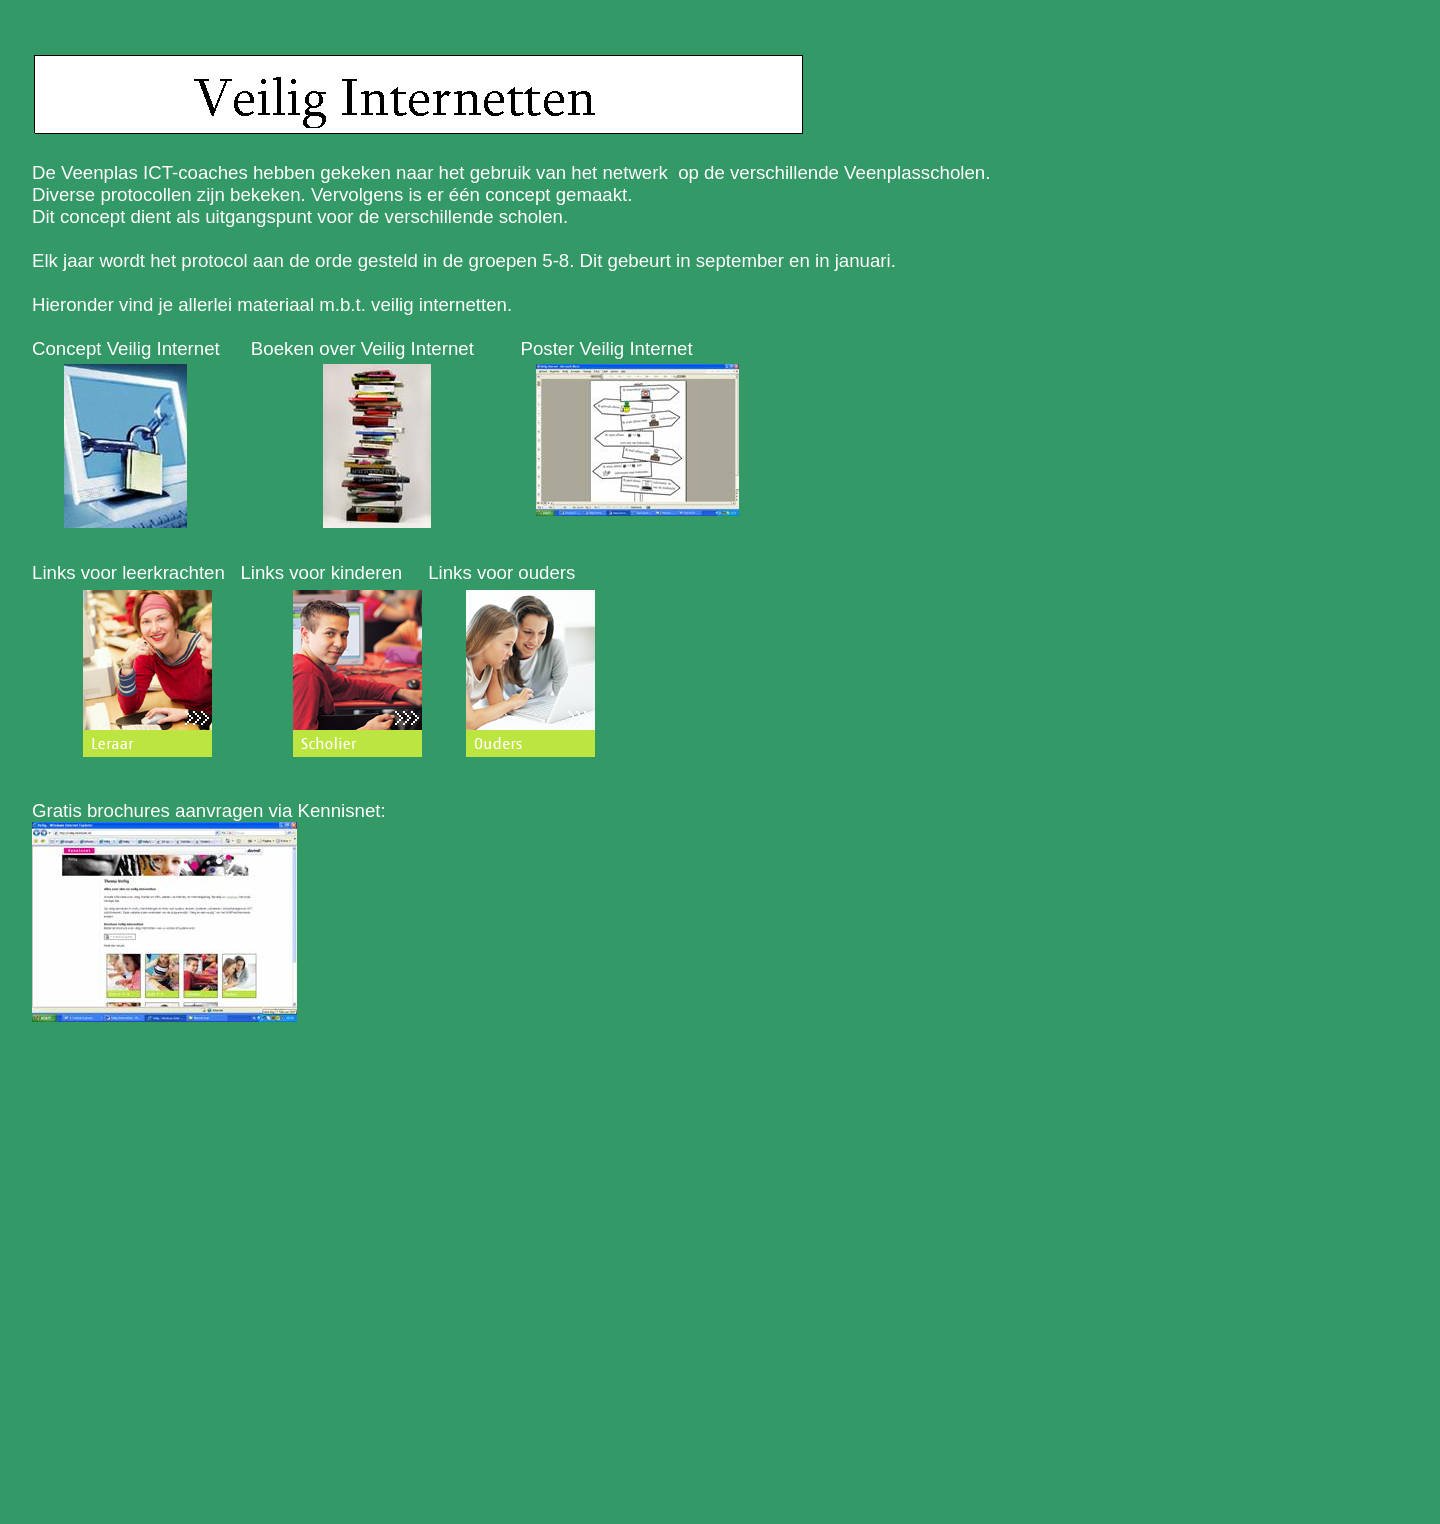 The height and width of the screenshot is (1524, 1440). Describe the element at coordinates (128, 572) in the screenshot. I see `Links voor leerkrachten` at that location.